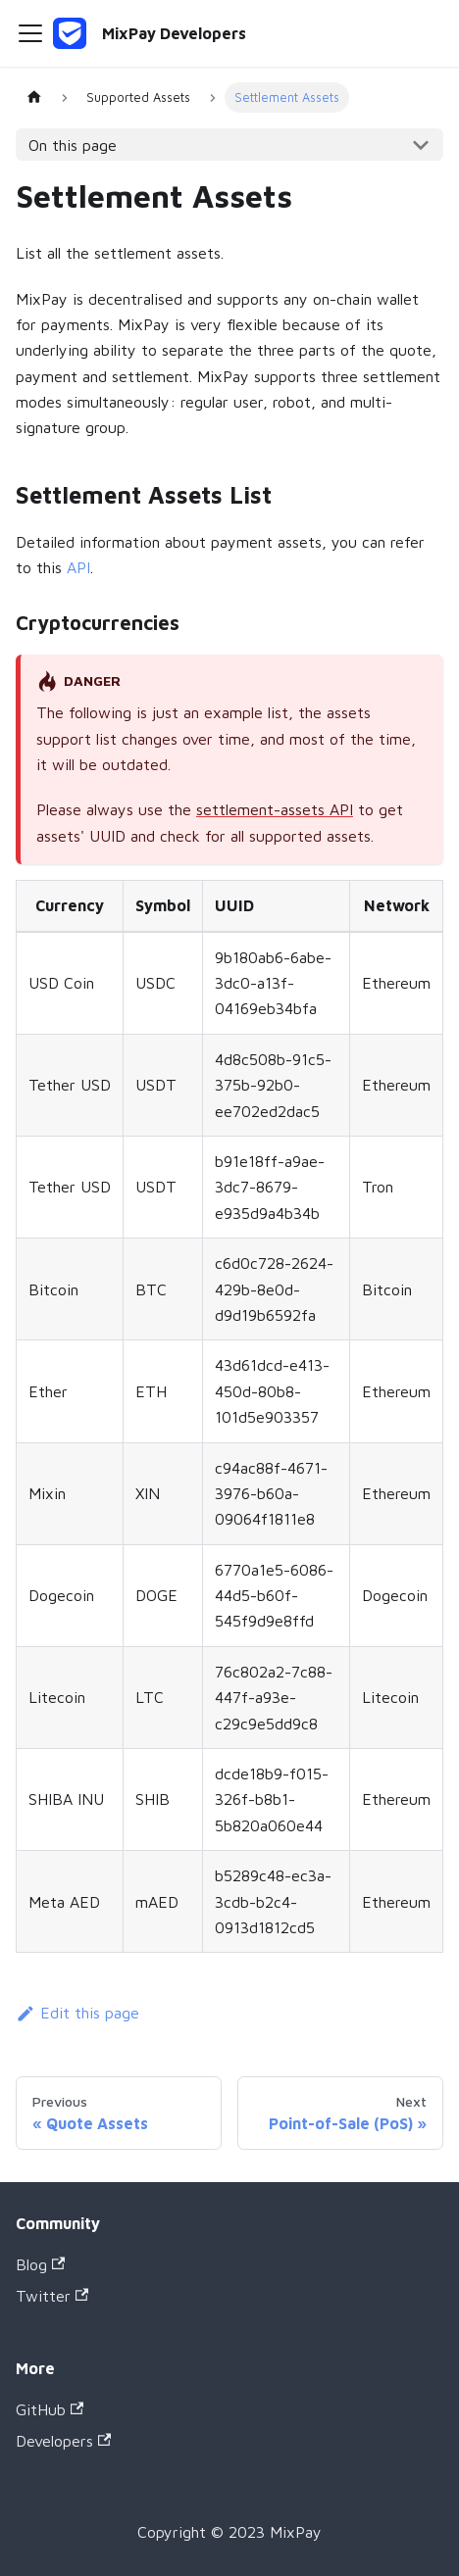  Describe the element at coordinates (49, 2409) in the screenshot. I see `GitHub` at that location.